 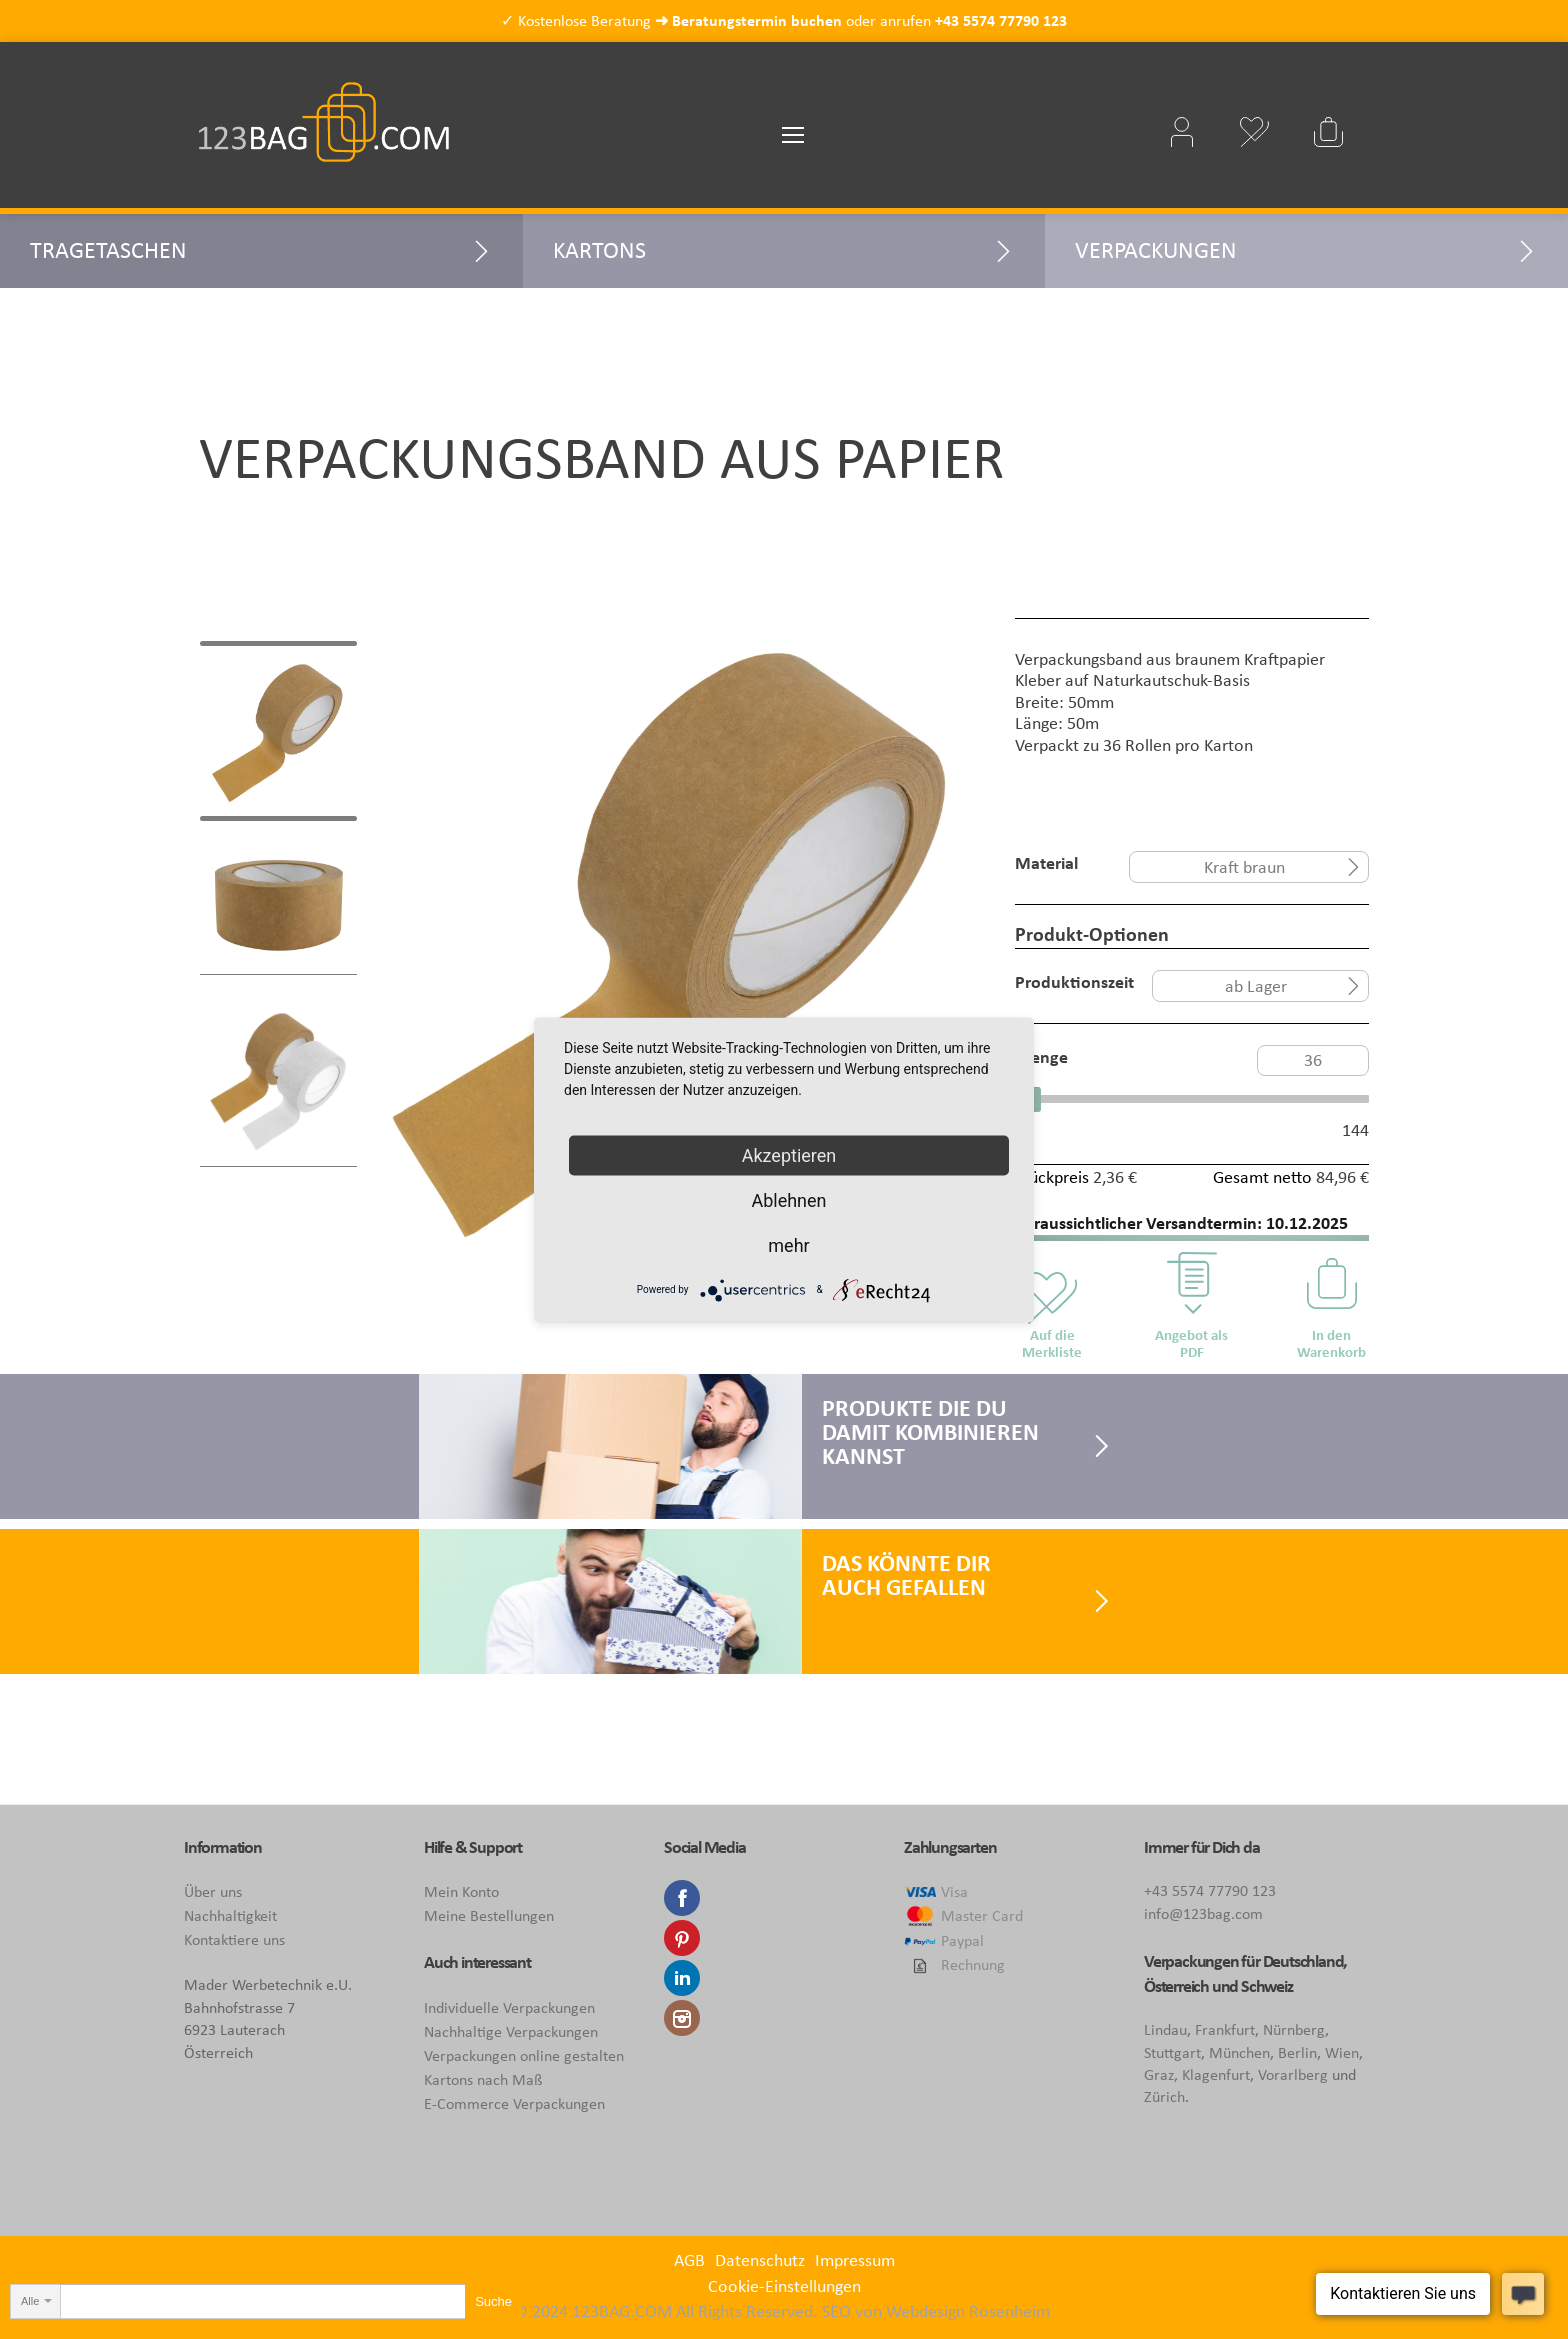 I want to click on Mein Wunschzettel, so click(x=1254, y=132).